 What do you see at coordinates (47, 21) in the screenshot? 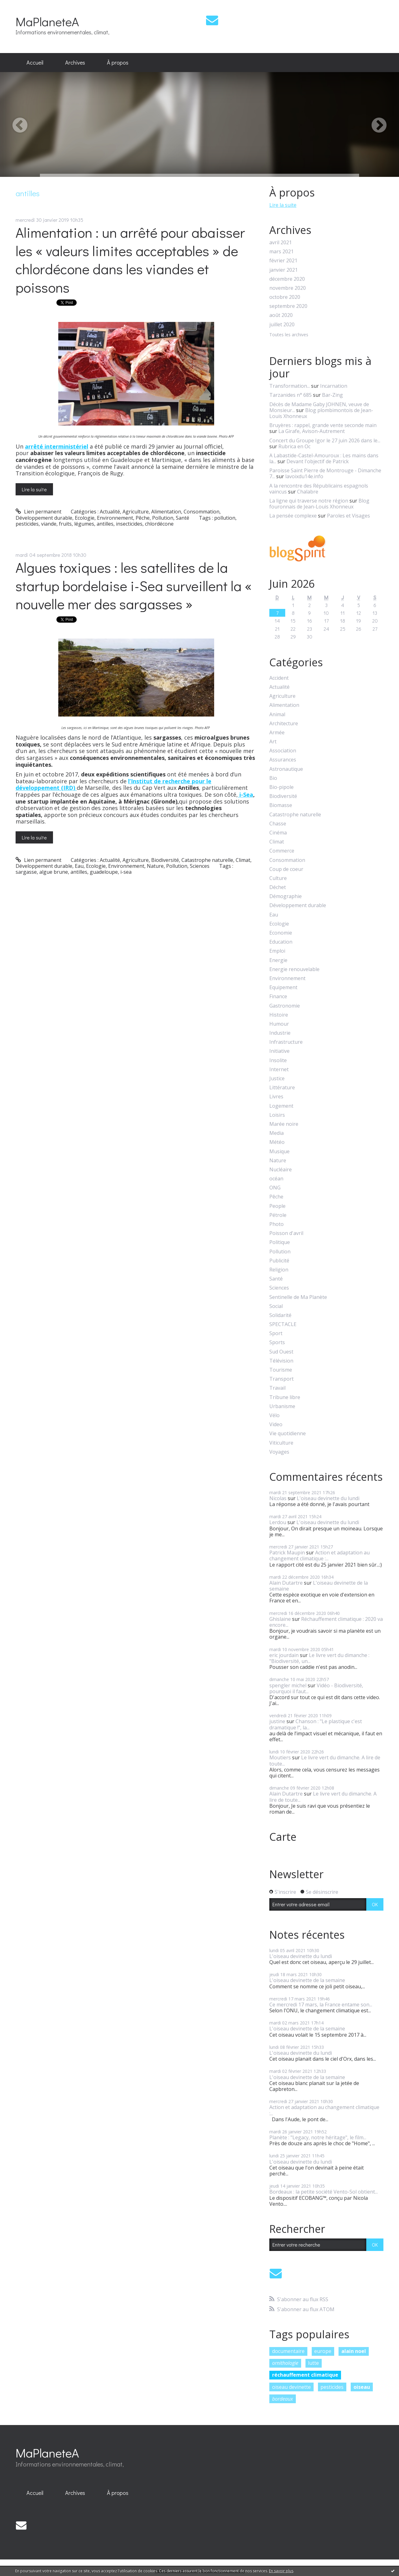
I see `MaPlaneteA` at bounding box center [47, 21].